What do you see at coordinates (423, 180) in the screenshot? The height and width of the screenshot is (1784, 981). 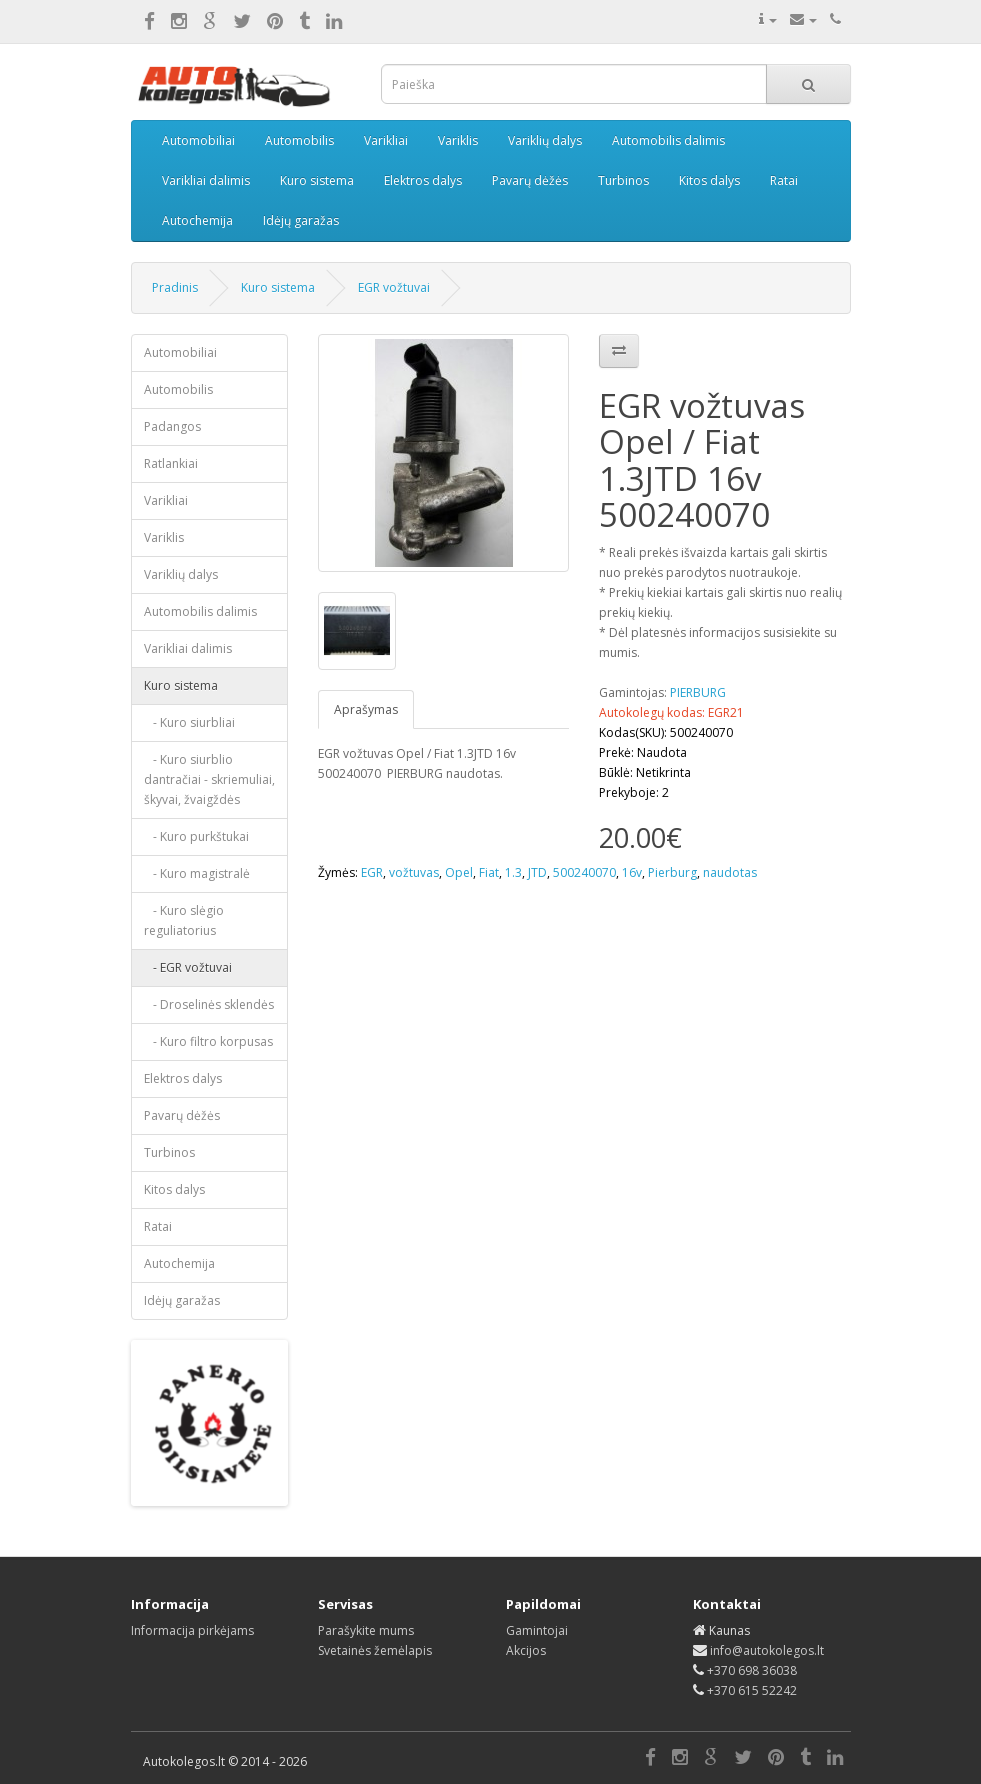 I see `Elektros dalys` at bounding box center [423, 180].